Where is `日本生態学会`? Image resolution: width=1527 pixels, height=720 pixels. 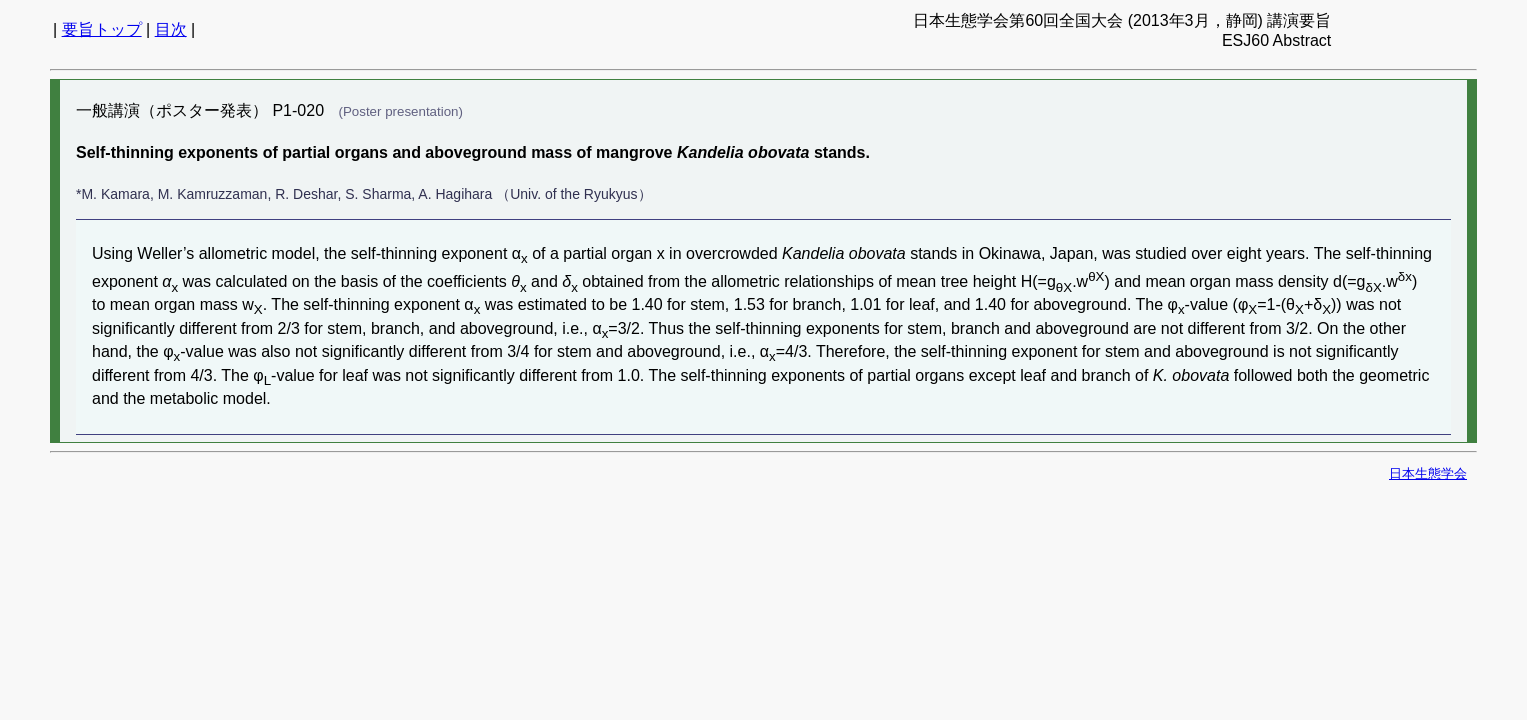
日本生態学会 is located at coordinates (1428, 473).